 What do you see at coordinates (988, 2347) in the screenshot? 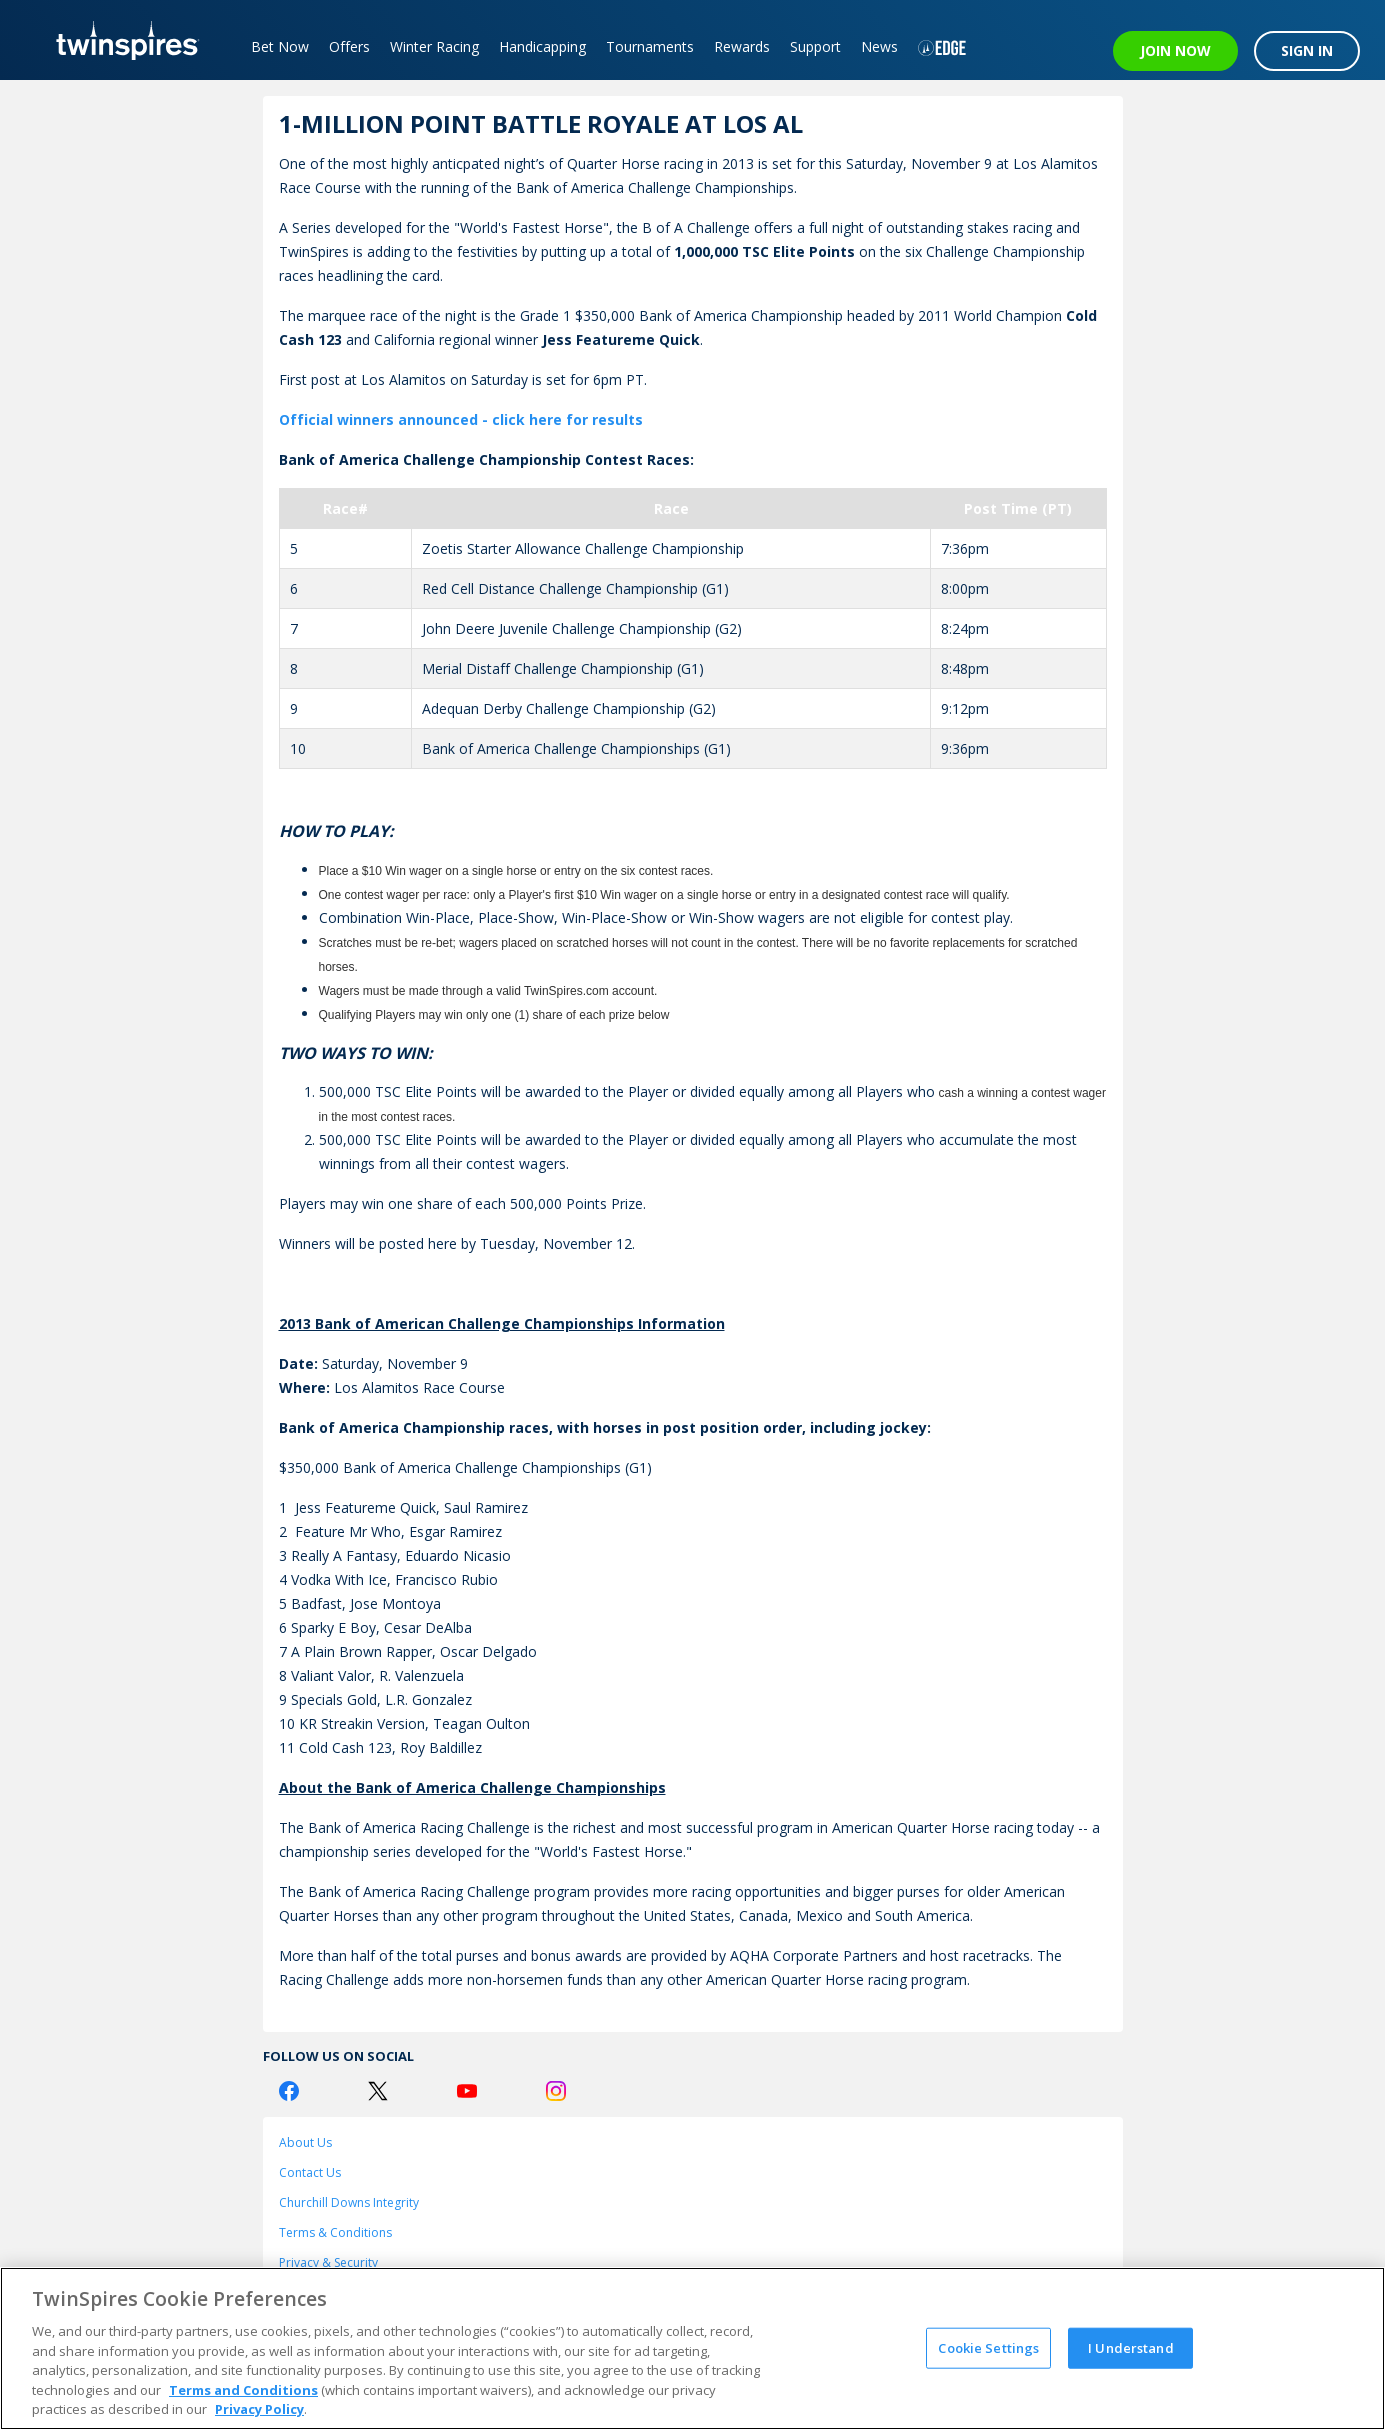
I see `Cookie Settings` at bounding box center [988, 2347].